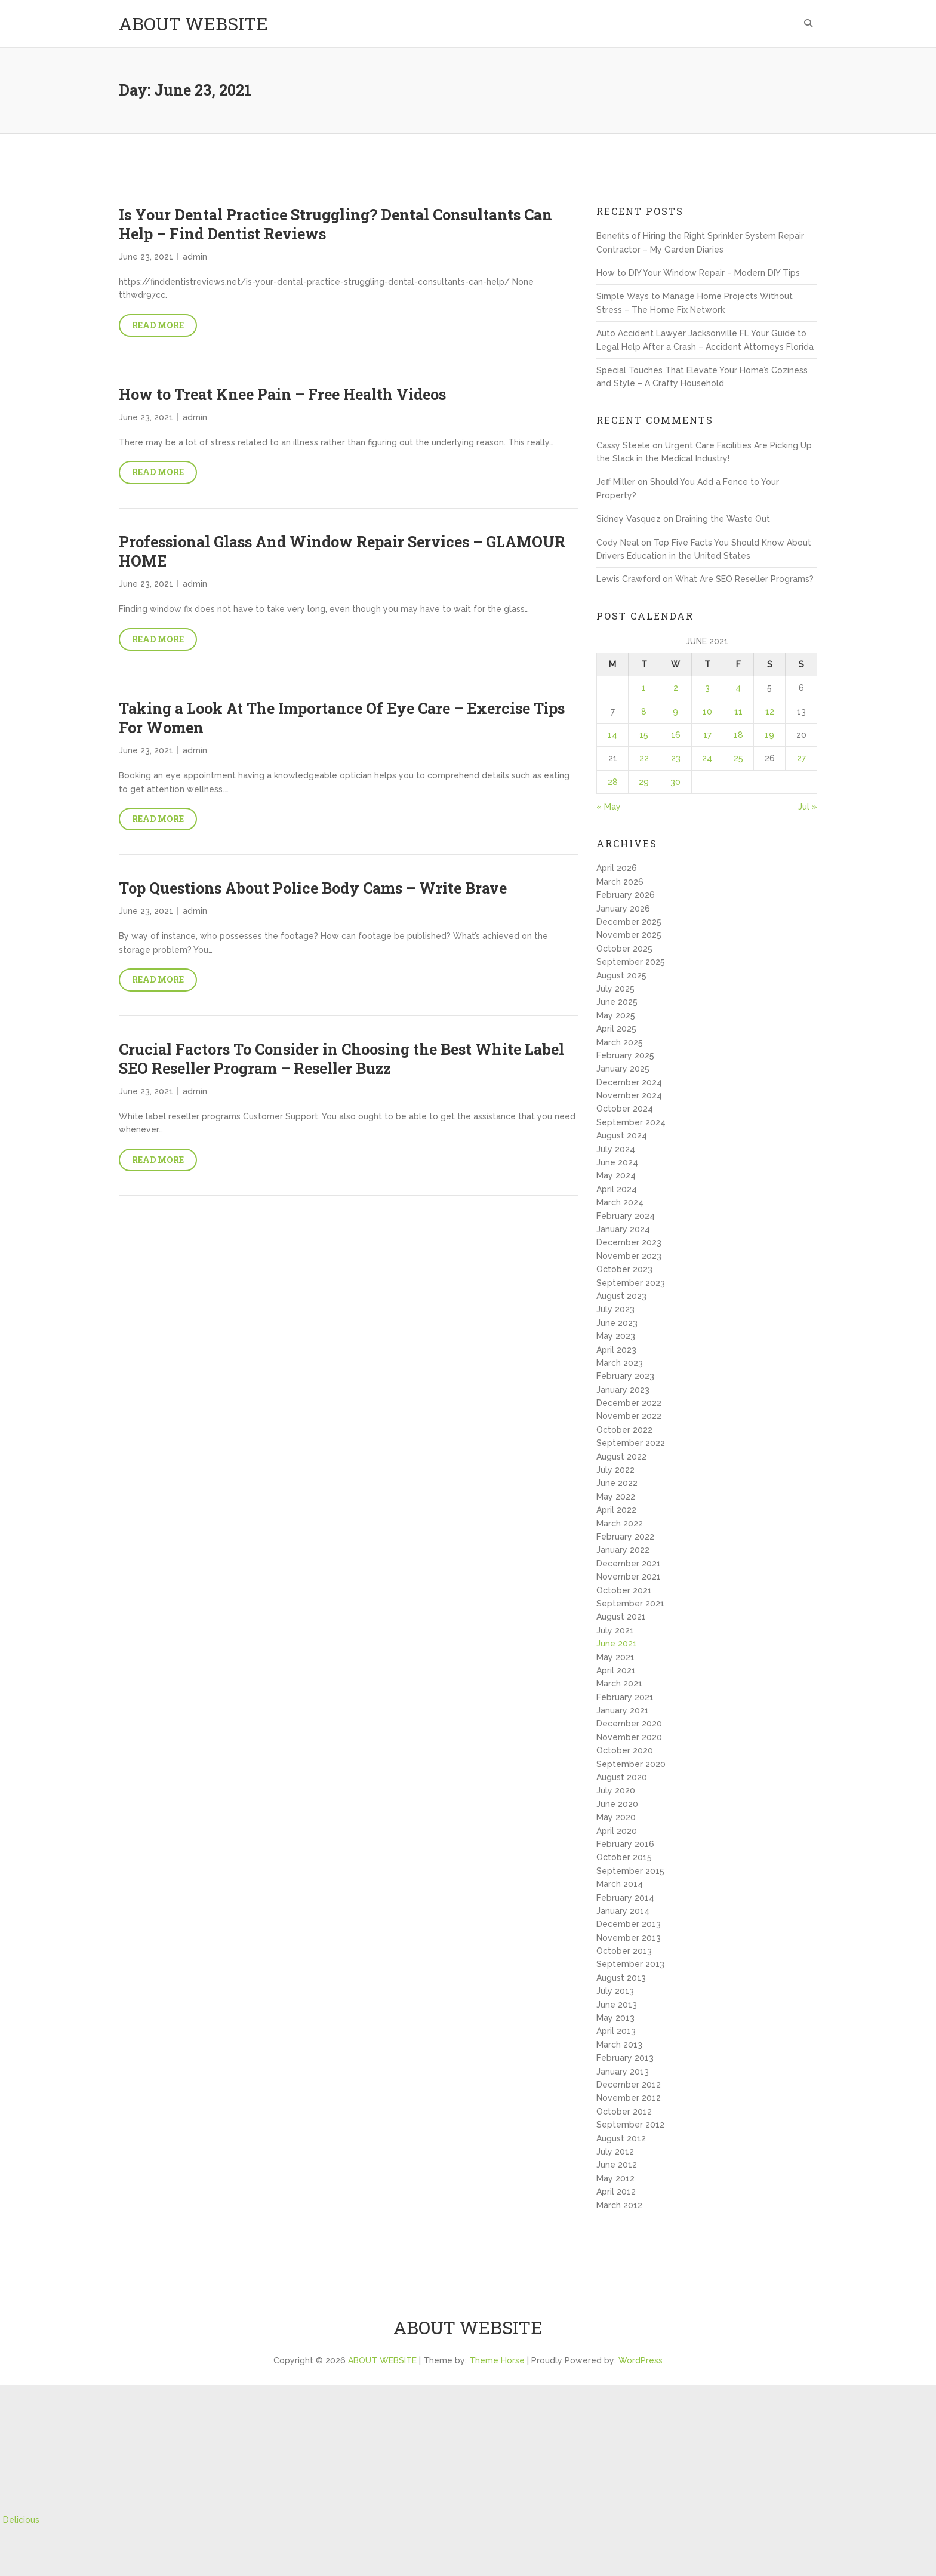 Image resolution: width=936 pixels, height=2576 pixels. I want to click on March 2023, so click(619, 1363).